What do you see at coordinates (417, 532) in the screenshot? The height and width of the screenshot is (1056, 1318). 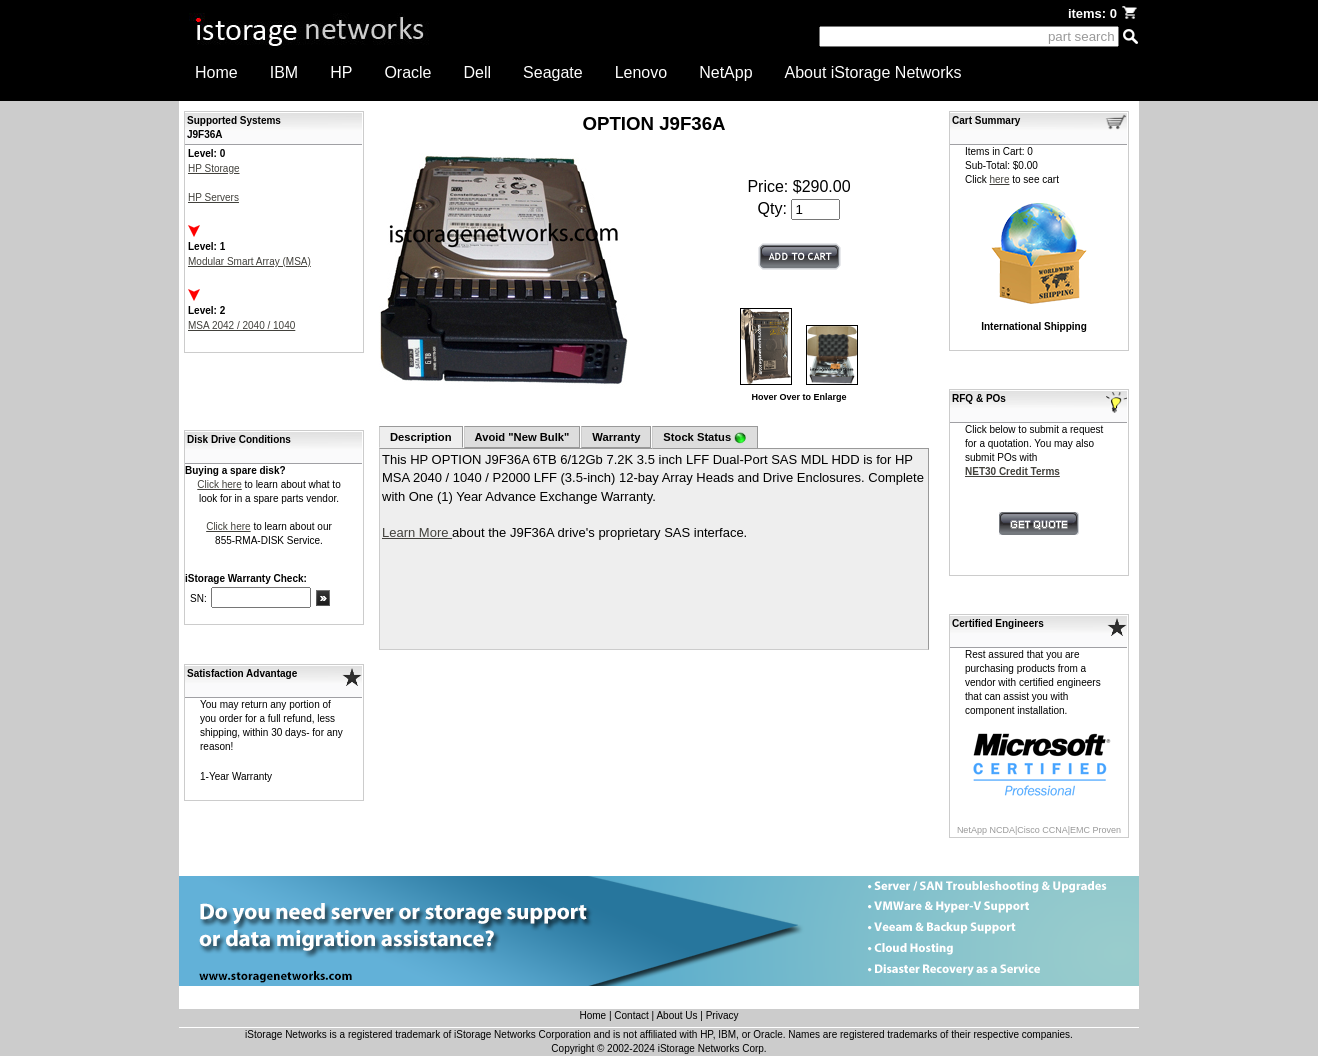 I see `Learn More` at bounding box center [417, 532].